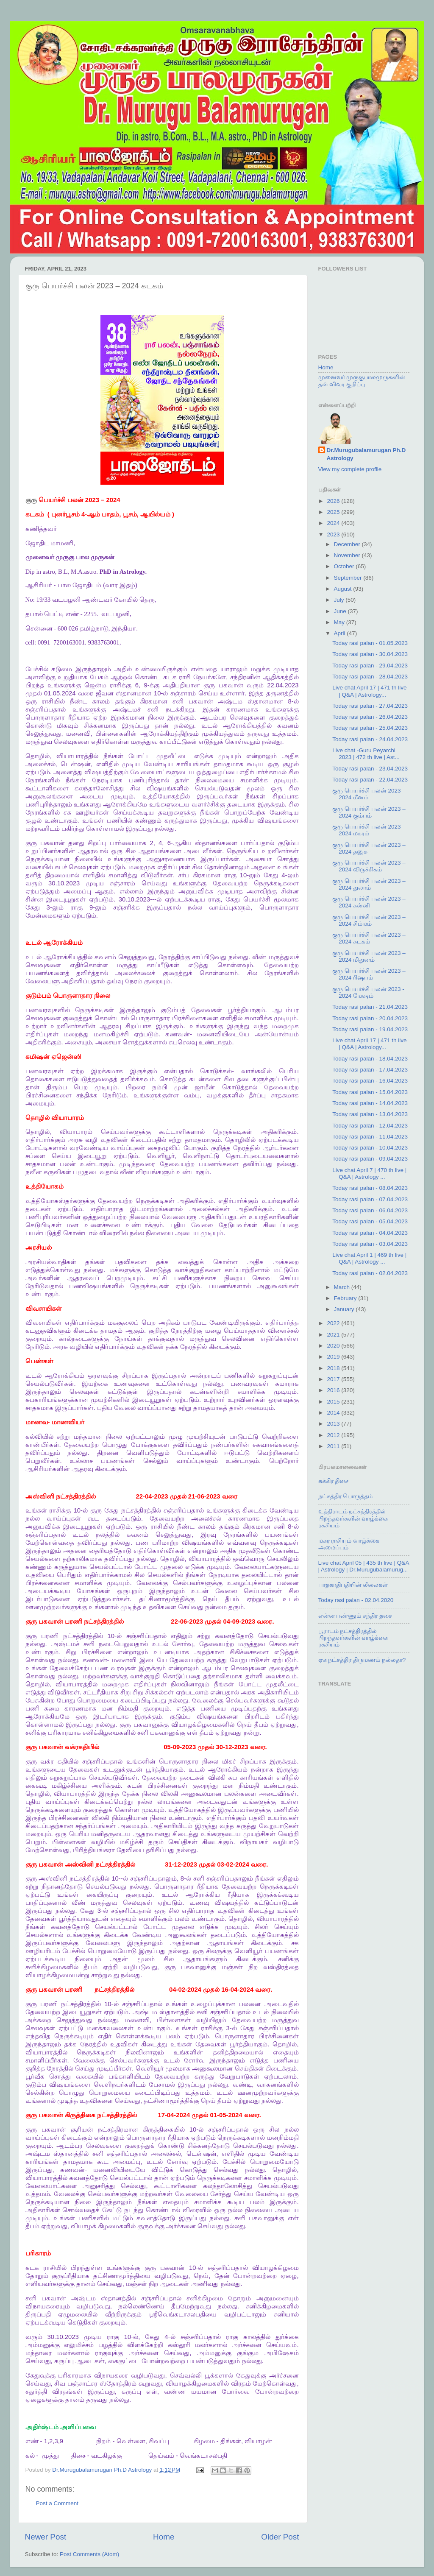 This screenshot has width=434, height=2576. I want to click on பாதகாதிபதியின் லீலைகள், so click(353, 1585).